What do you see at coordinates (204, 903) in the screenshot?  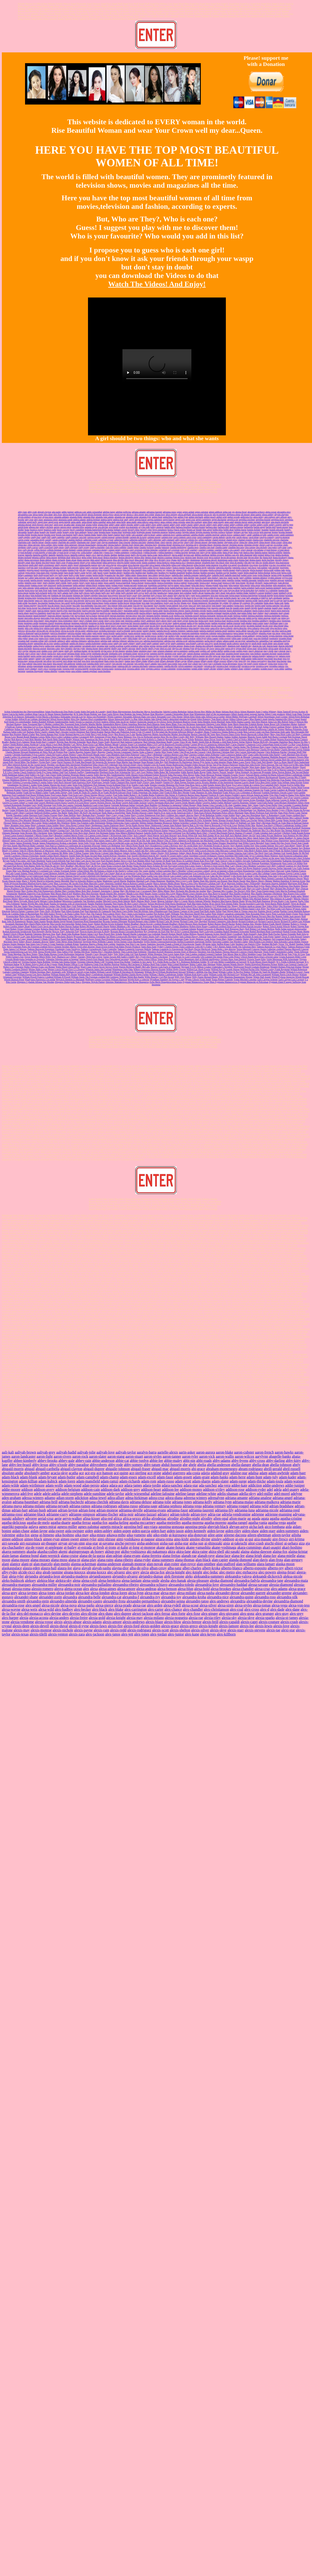 I see `Niall Macginnis Harbor M ter David` at bounding box center [204, 903].